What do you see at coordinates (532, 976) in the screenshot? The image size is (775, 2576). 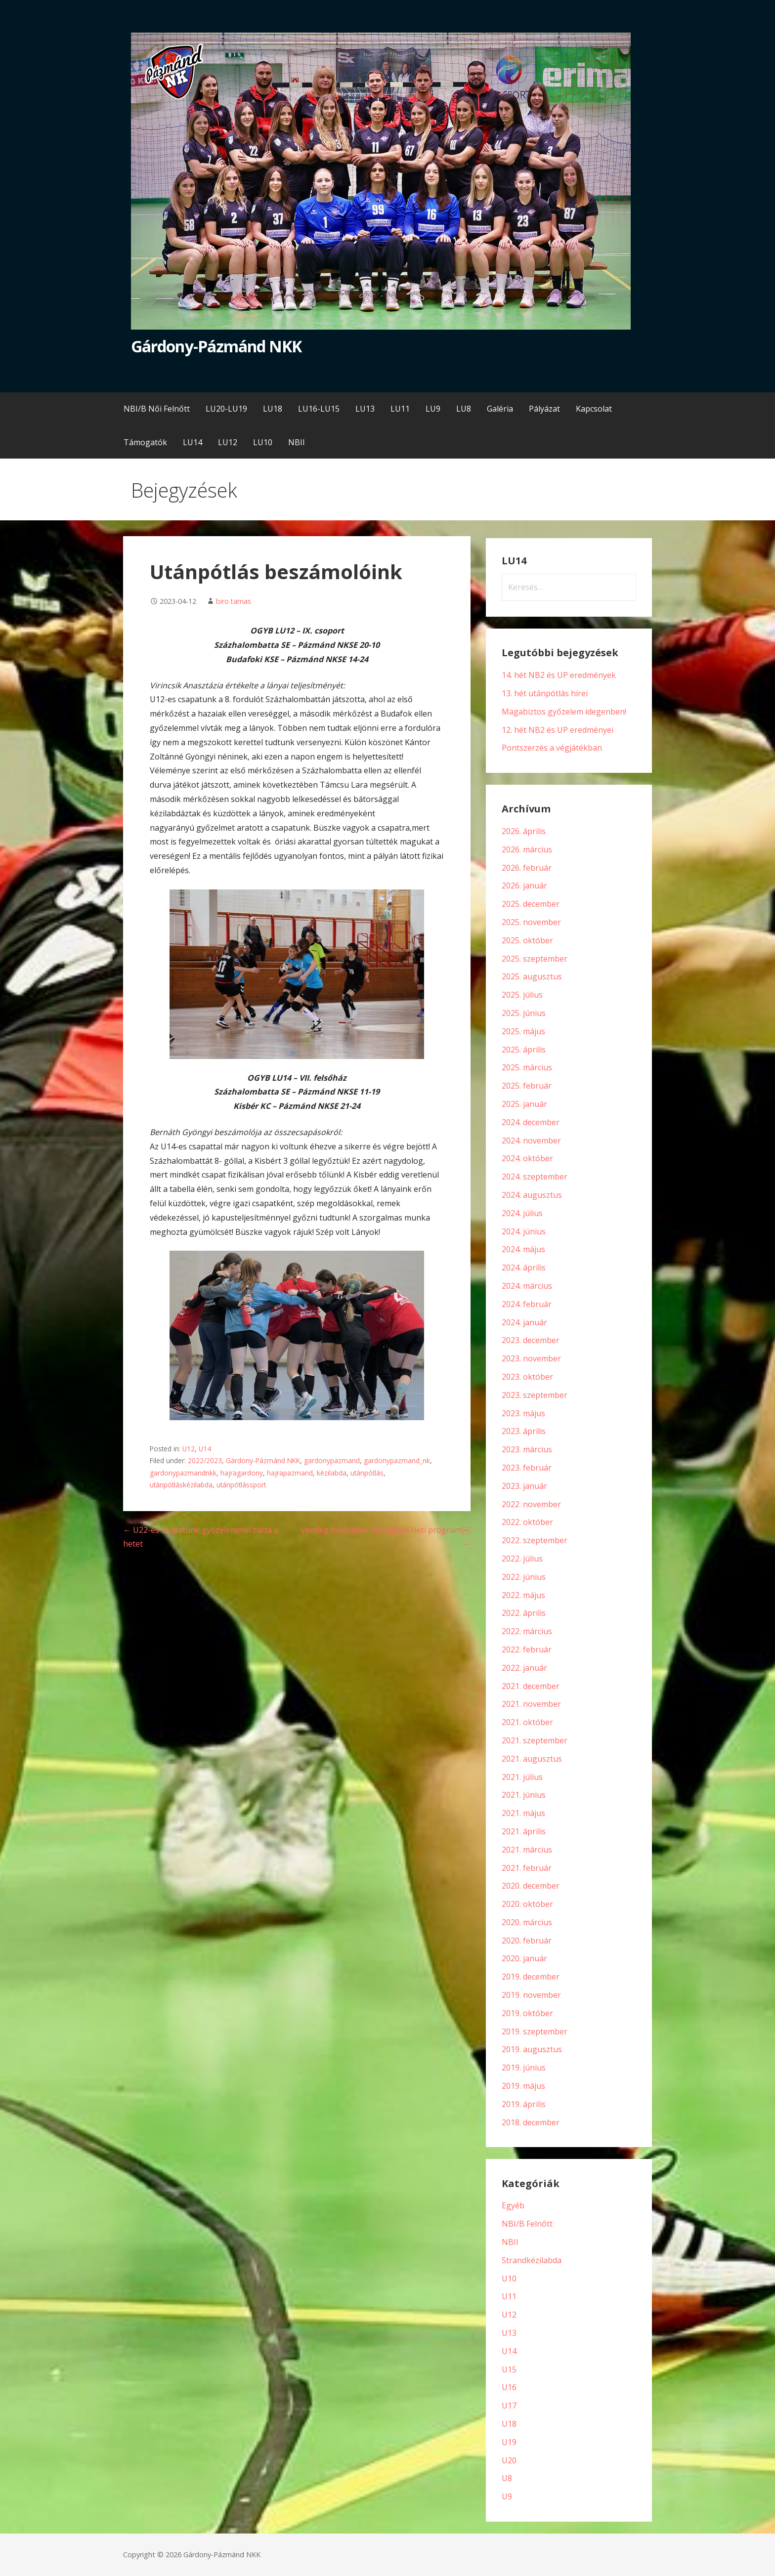 I see `2025. augusztus` at bounding box center [532, 976].